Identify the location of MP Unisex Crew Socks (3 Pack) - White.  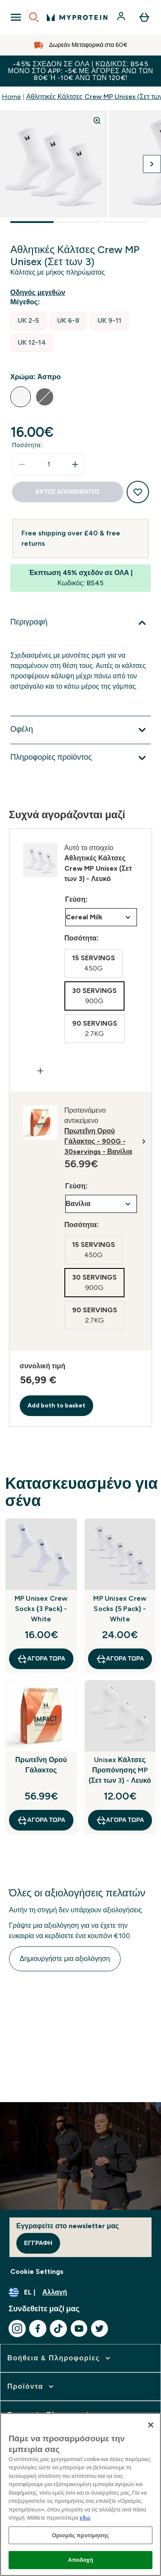
(41, 1608).